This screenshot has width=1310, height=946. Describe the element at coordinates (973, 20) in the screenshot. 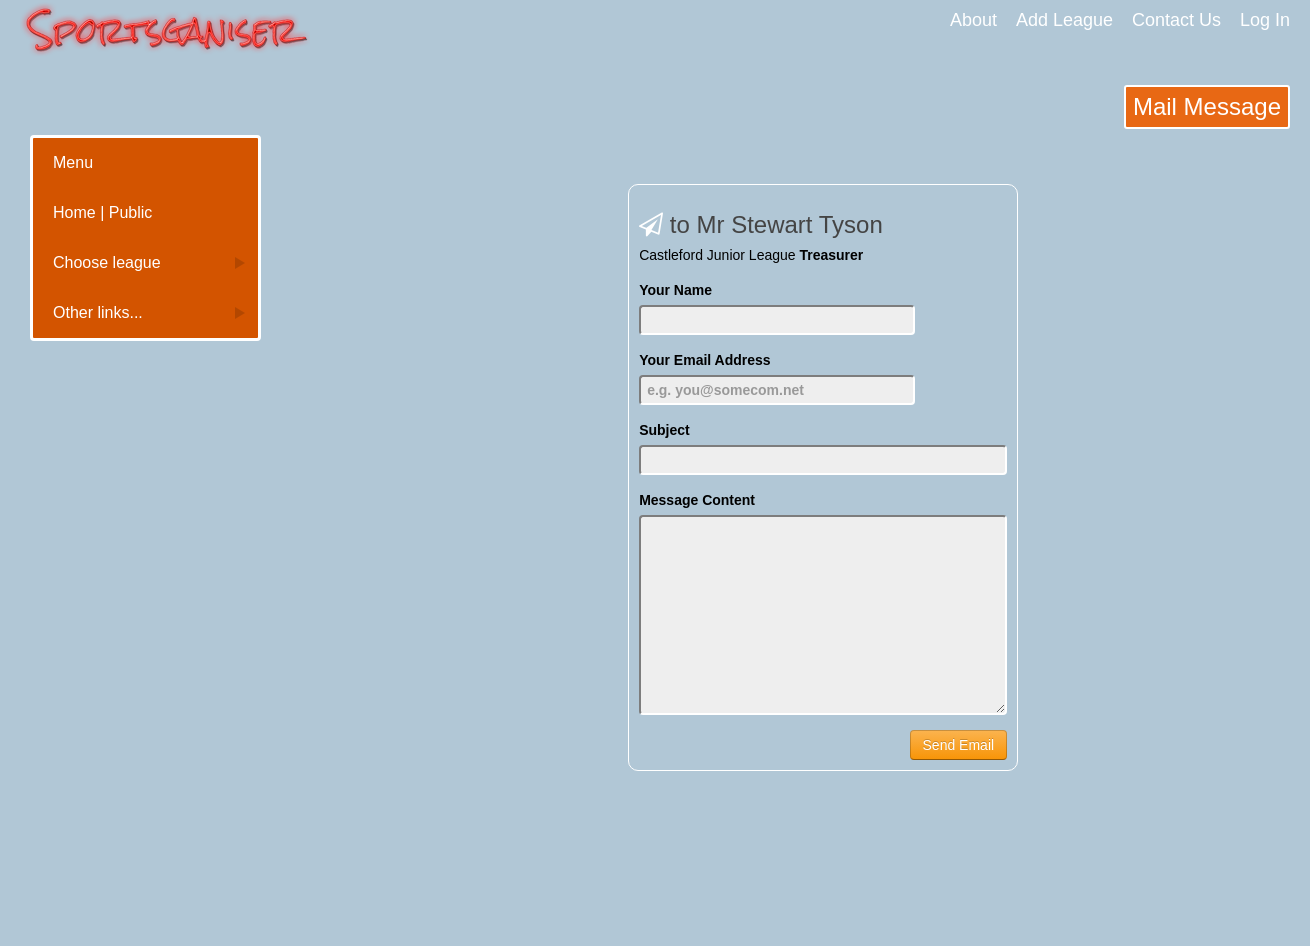

I see `About` at that location.